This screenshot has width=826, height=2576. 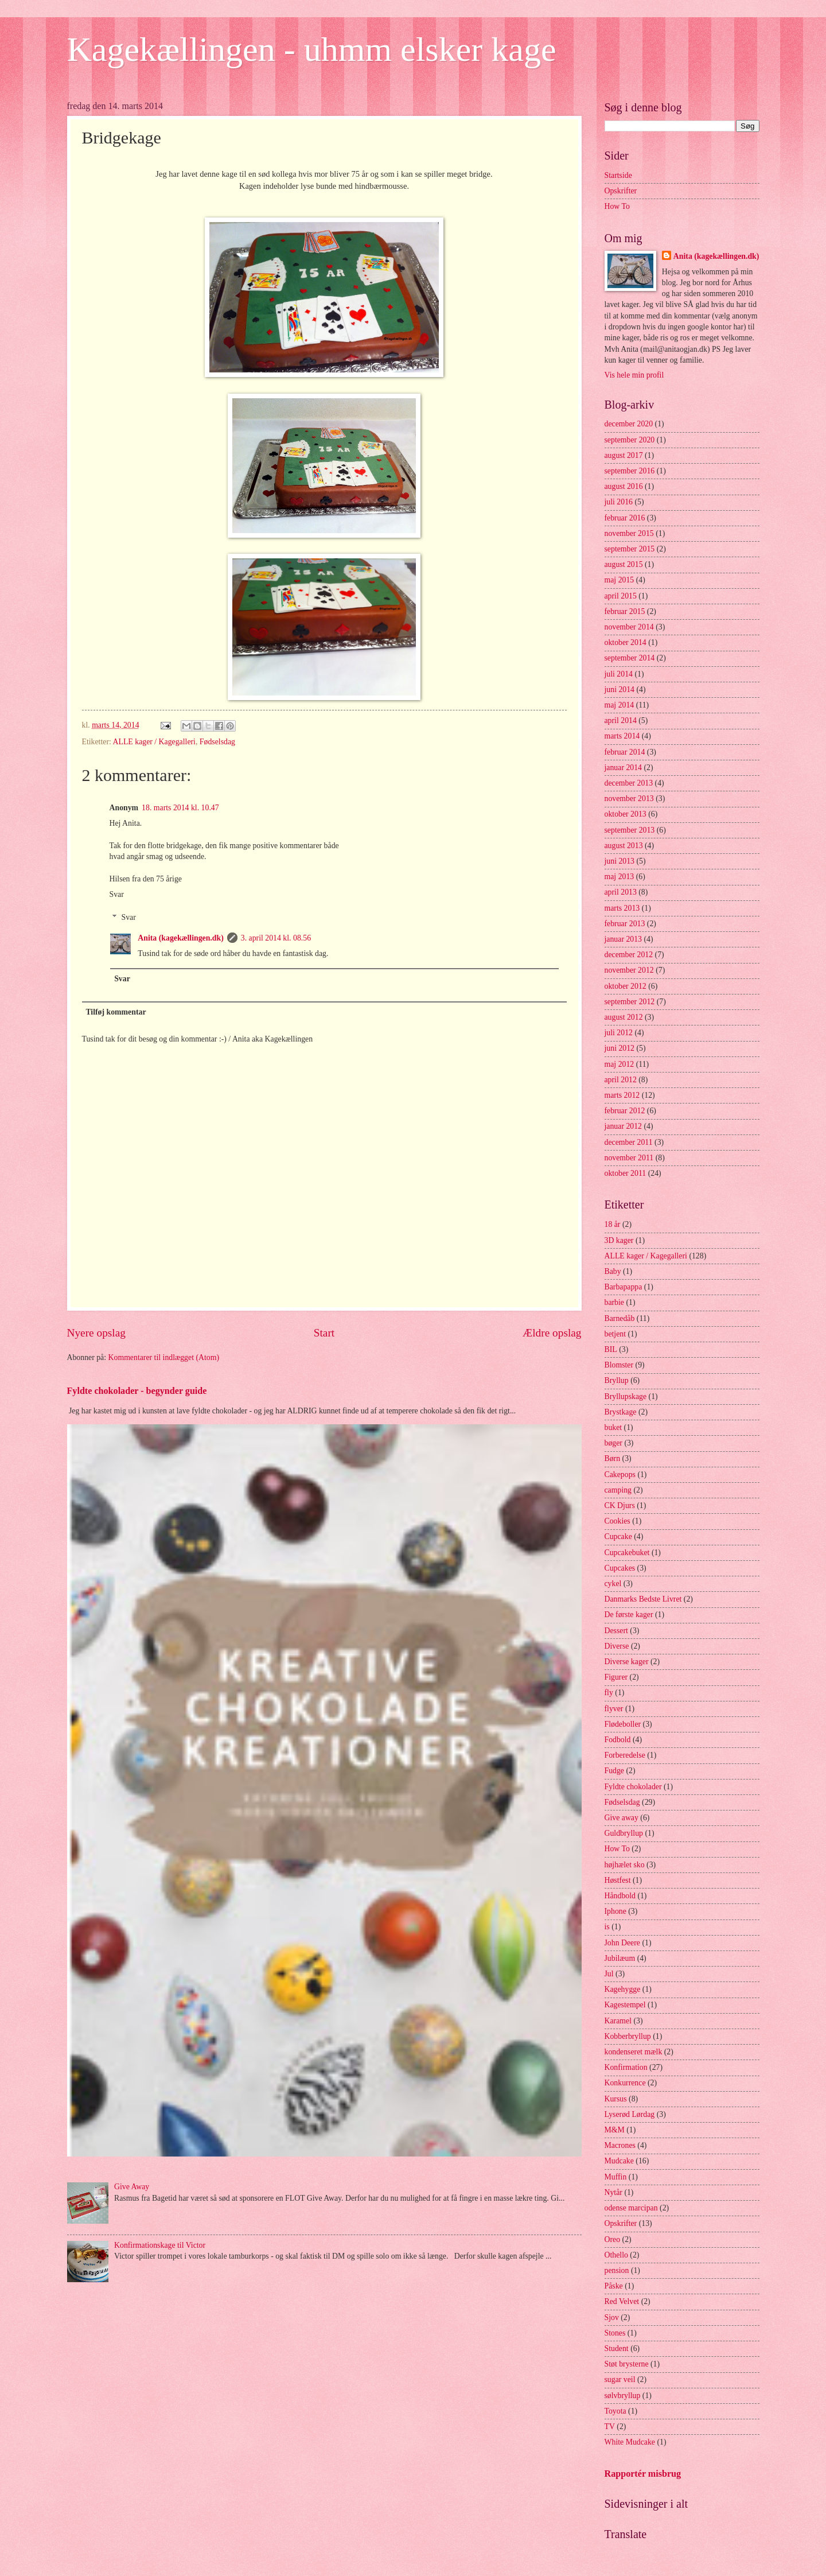 What do you see at coordinates (643, 1599) in the screenshot?
I see `Danmarks Bedste Livret` at bounding box center [643, 1599].